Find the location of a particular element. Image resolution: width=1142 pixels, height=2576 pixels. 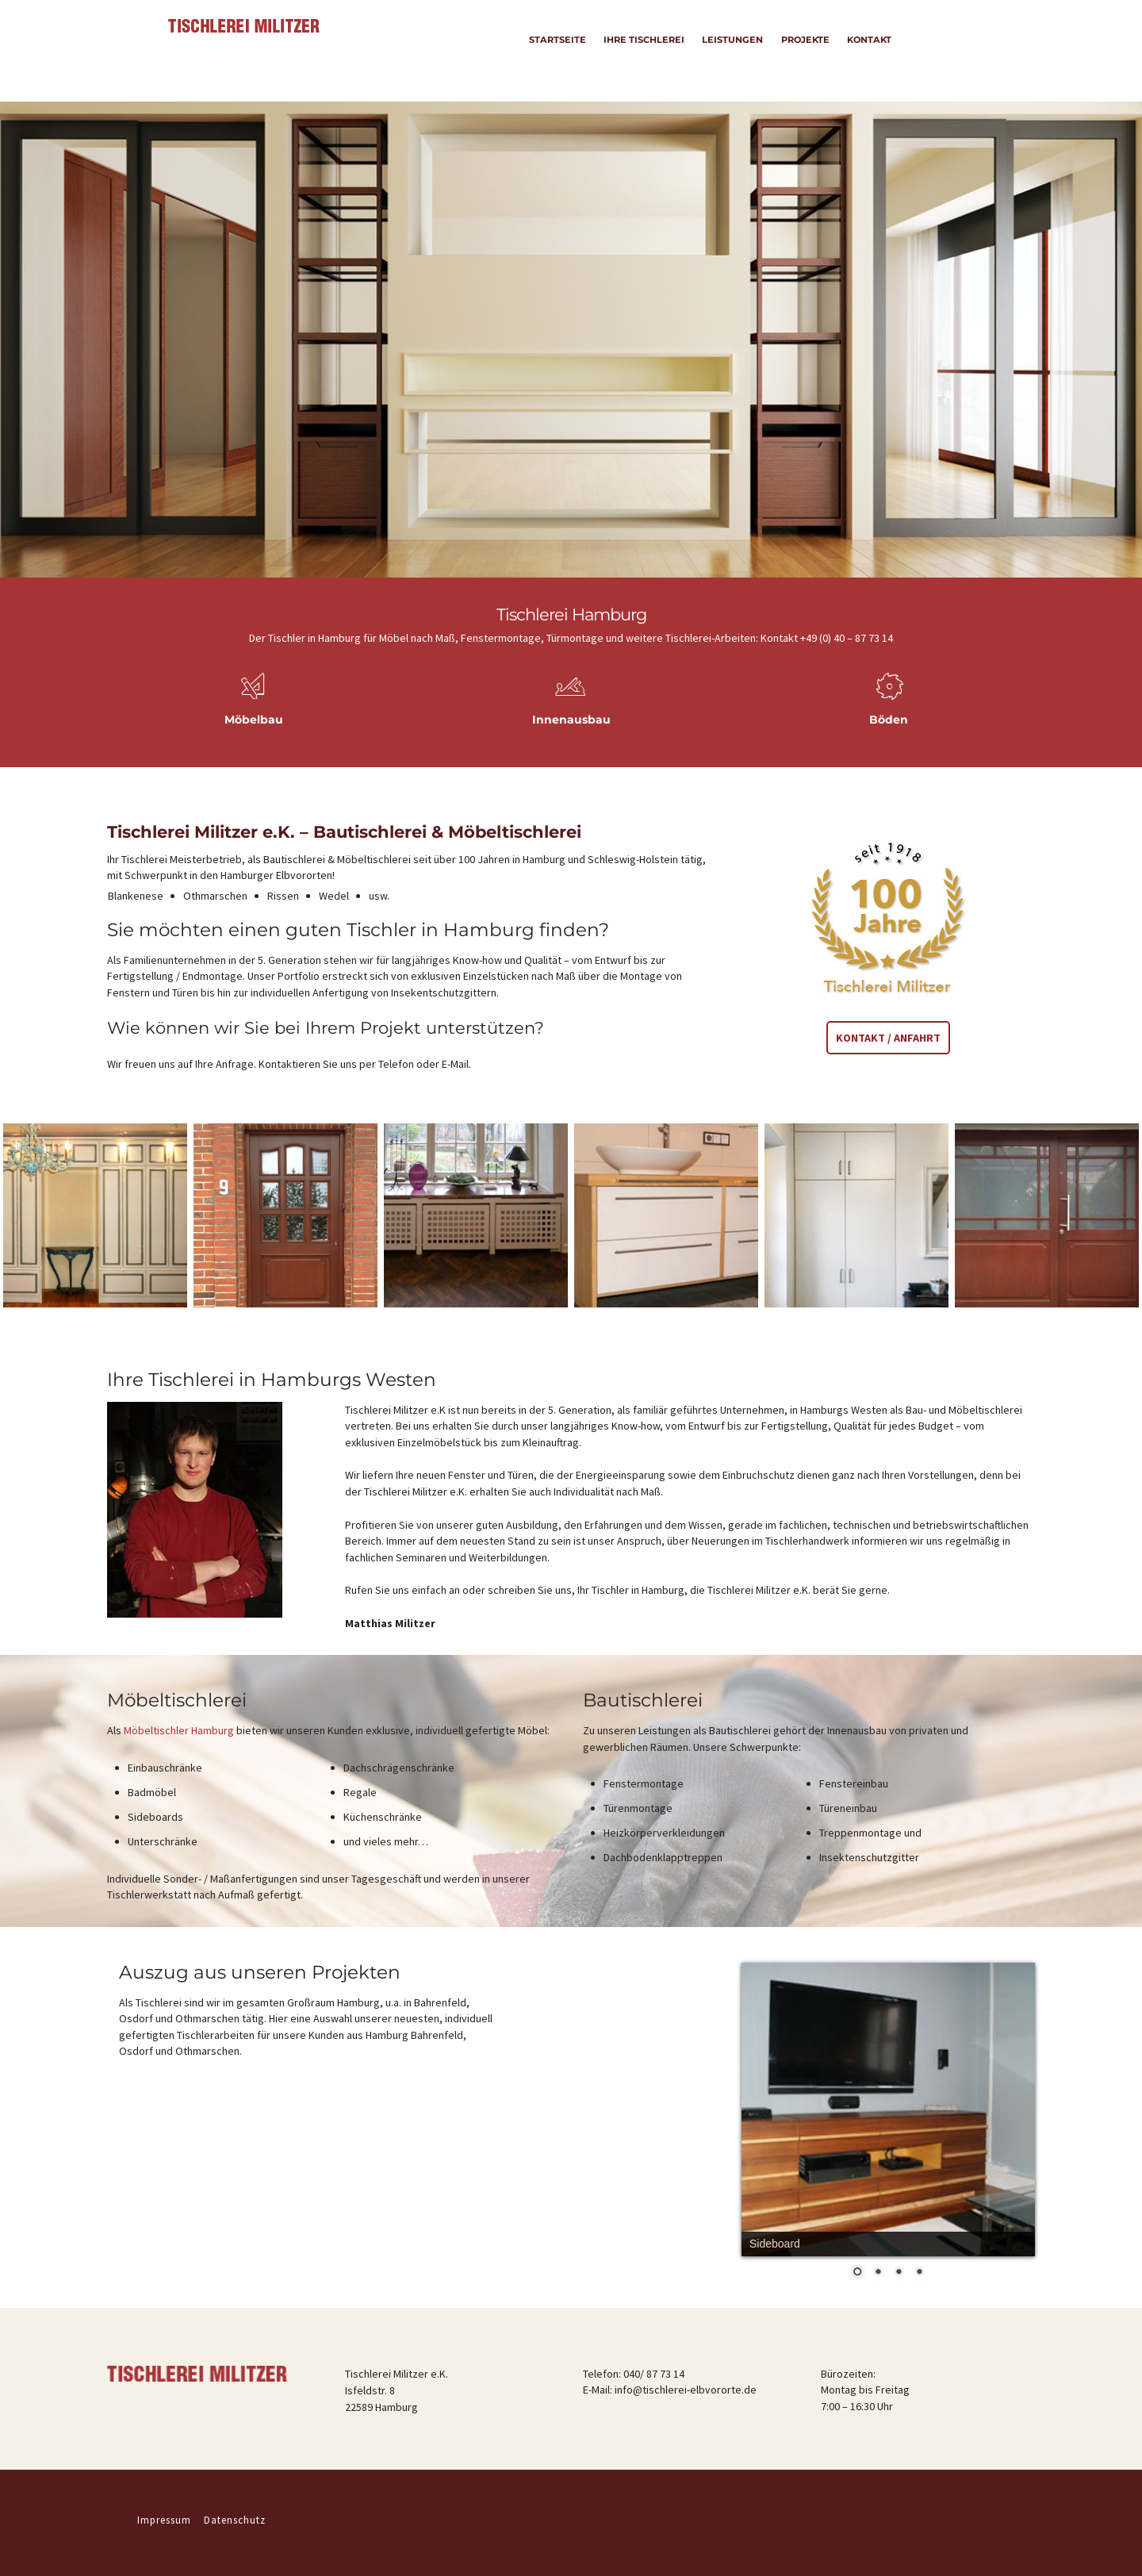

Möbel nach Maß is located at coordinates (417, 638).